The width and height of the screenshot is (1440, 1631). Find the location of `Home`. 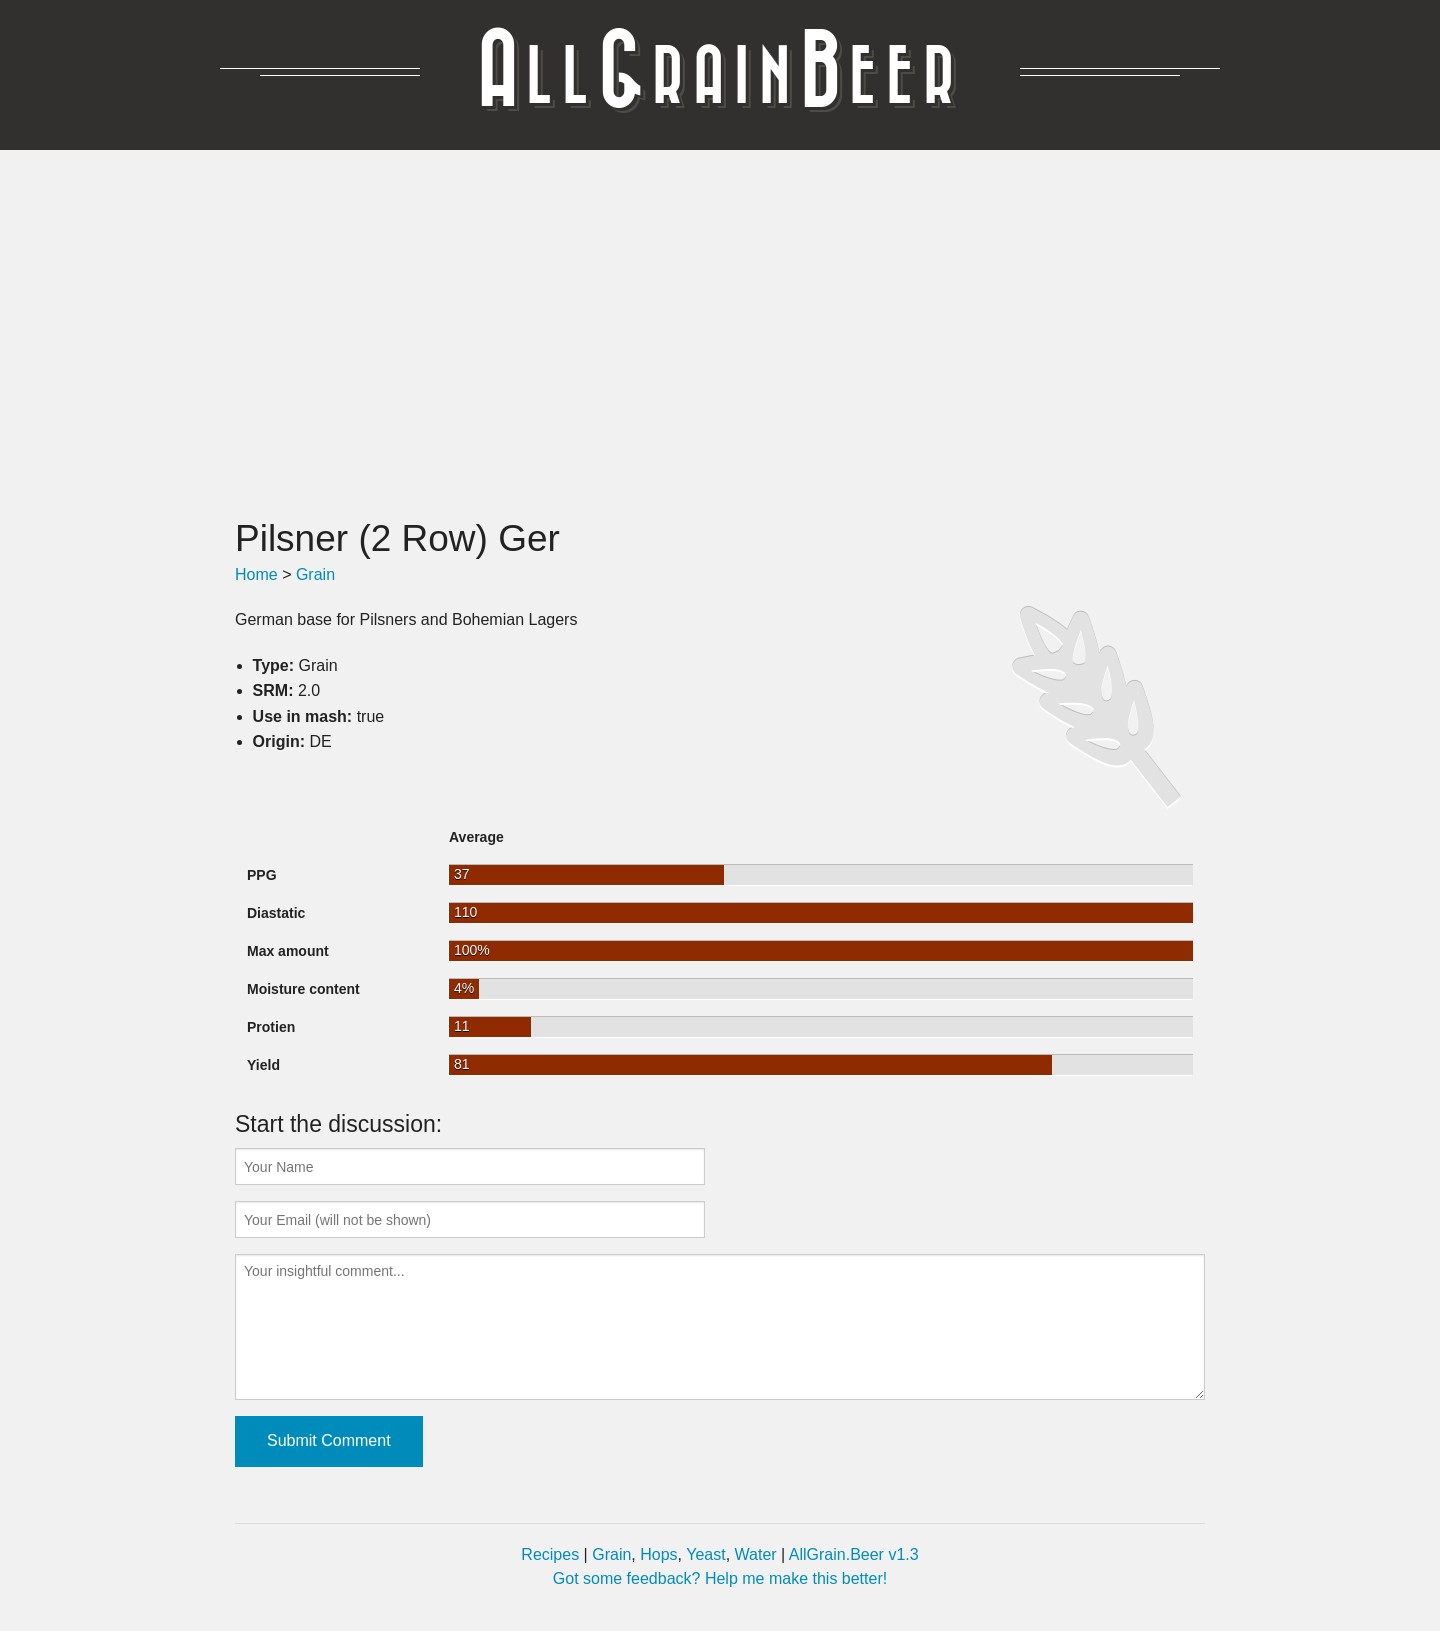

Home is located at coordinates (256, 574).